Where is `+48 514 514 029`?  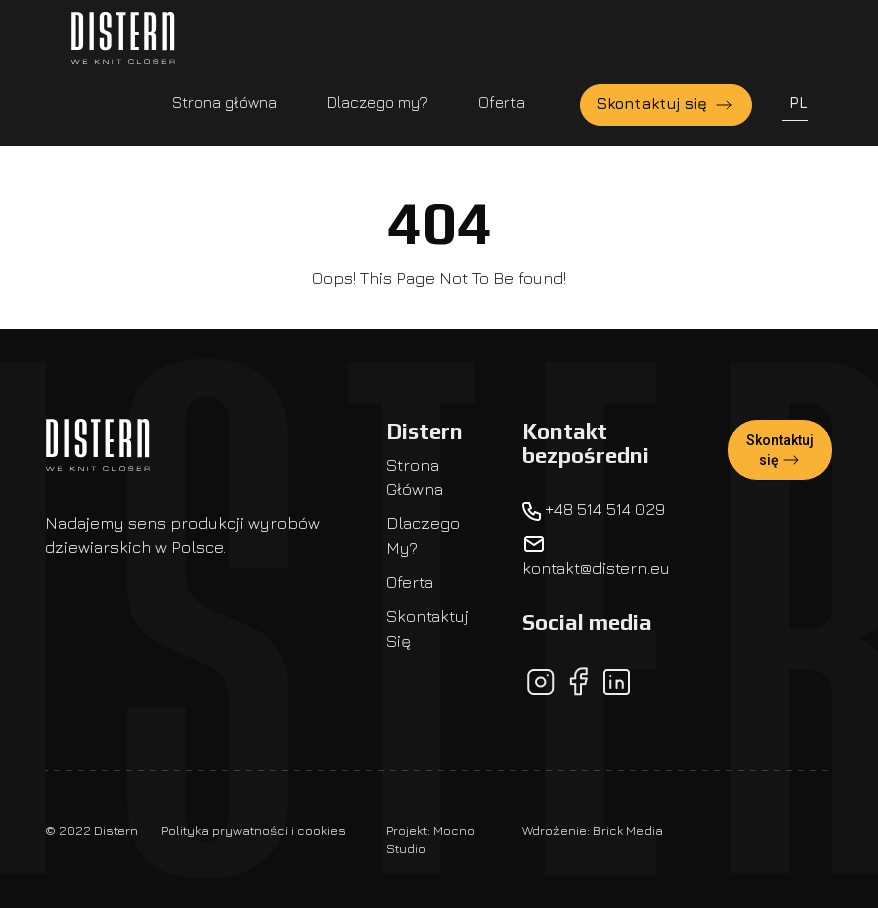
+48 514 514 029 is located at coordinates (593, 509).